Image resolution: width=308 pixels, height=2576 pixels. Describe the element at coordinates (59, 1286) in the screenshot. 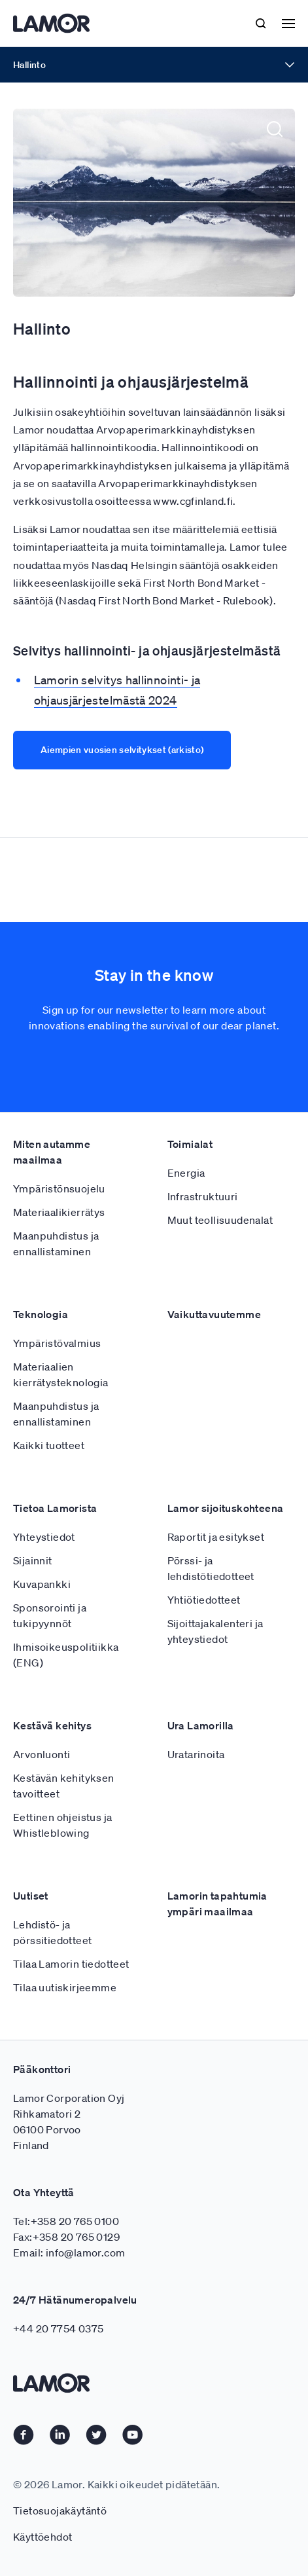

I see `Ympäristönsuojelu` at that location.